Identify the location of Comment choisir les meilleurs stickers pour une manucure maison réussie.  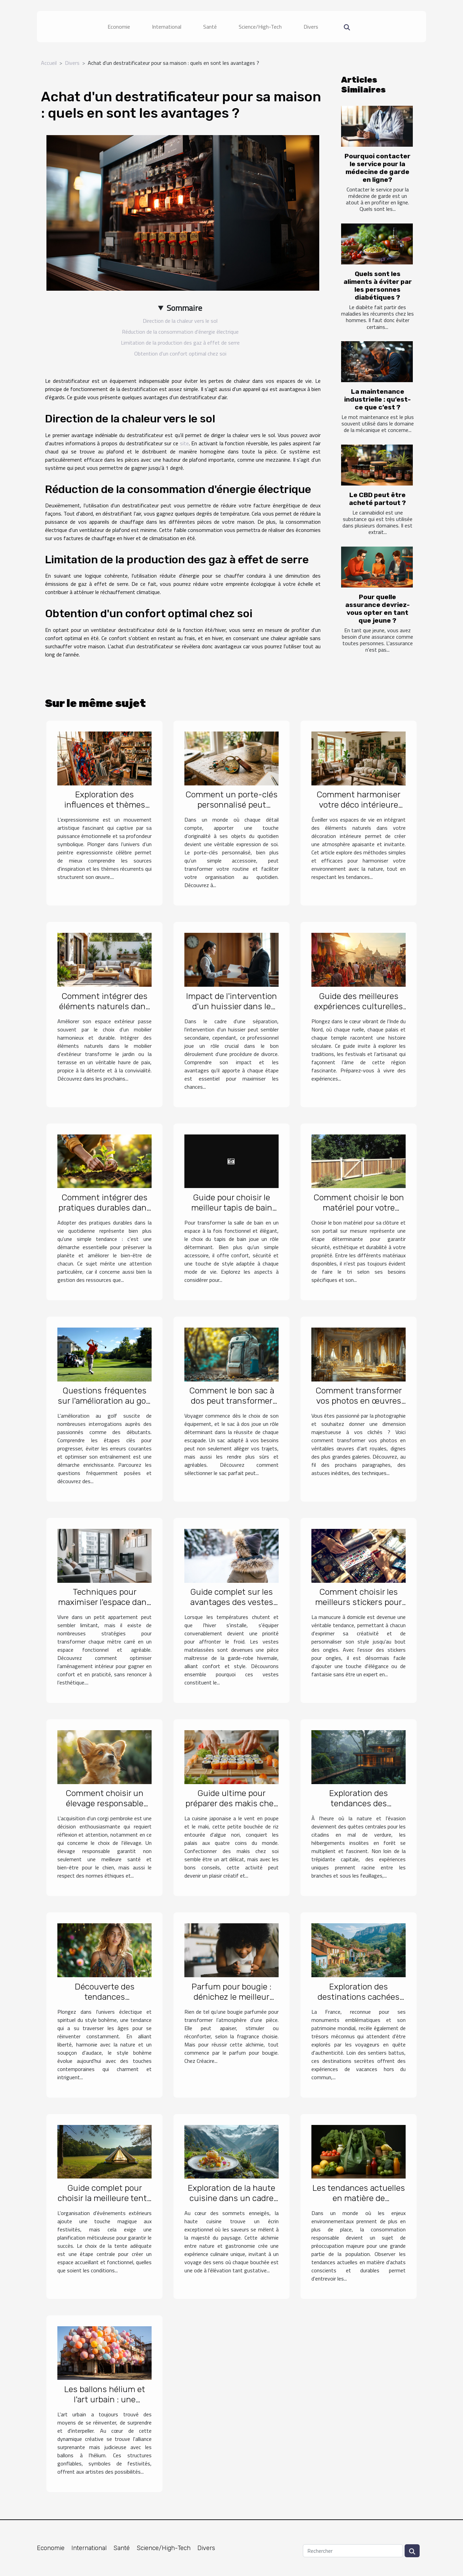
(358, 1607).